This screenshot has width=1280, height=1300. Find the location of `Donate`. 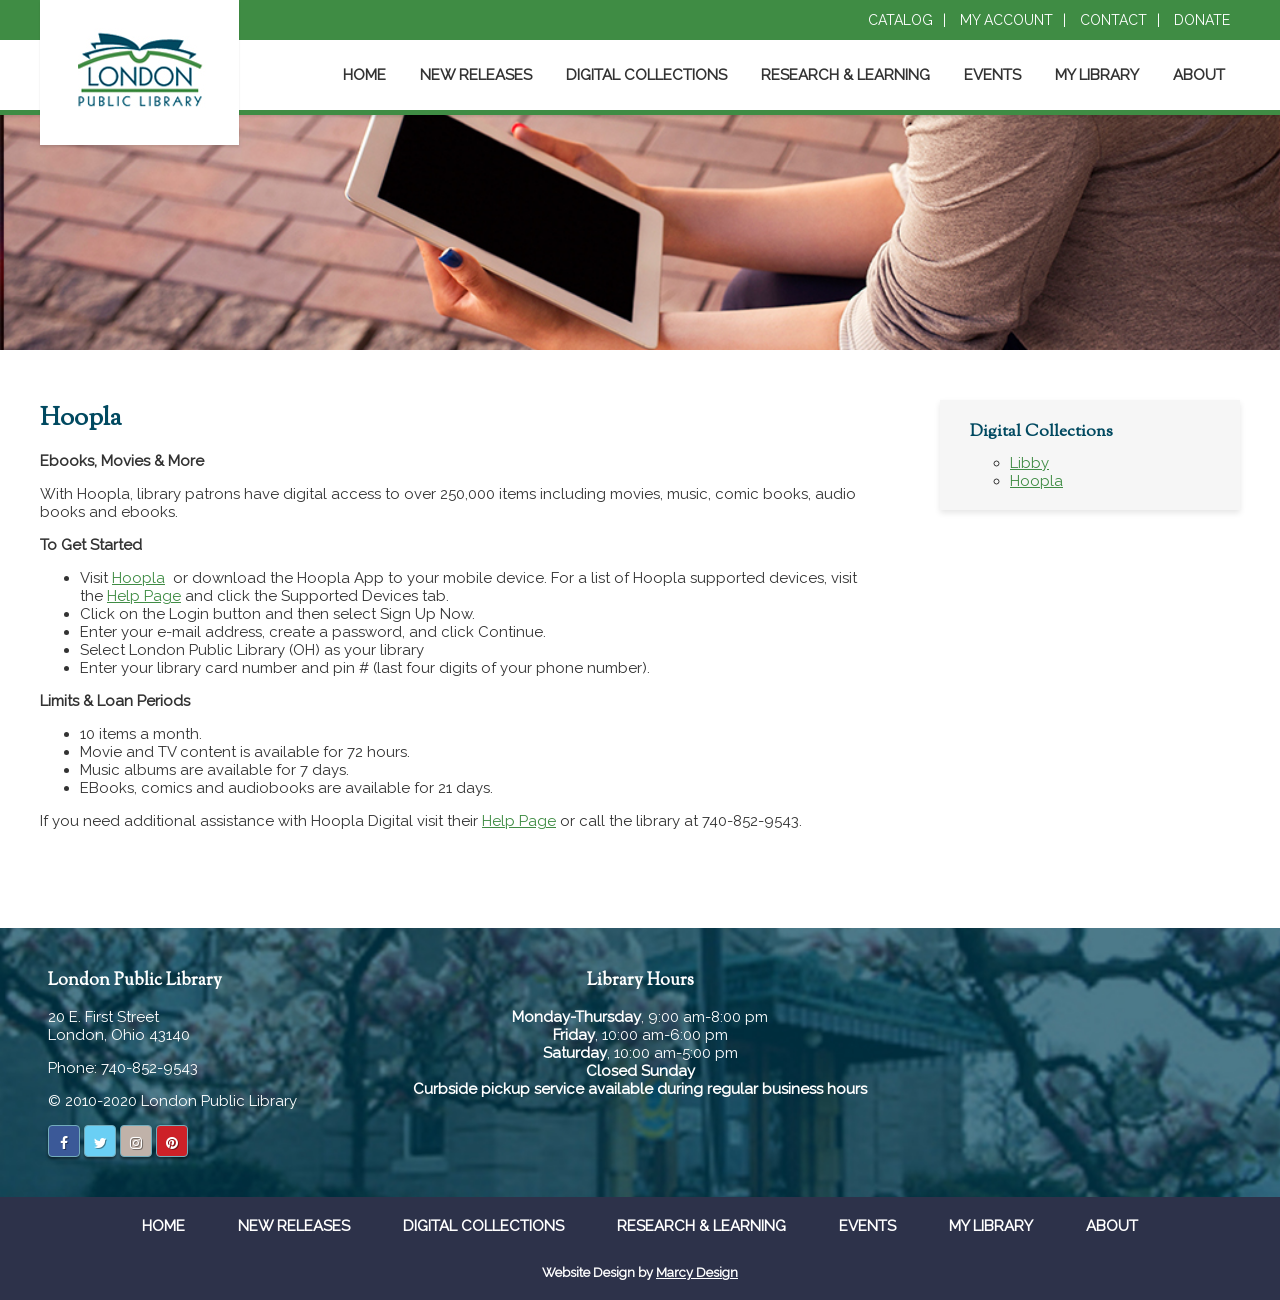

Donate is located at coordinates (1202, 20).